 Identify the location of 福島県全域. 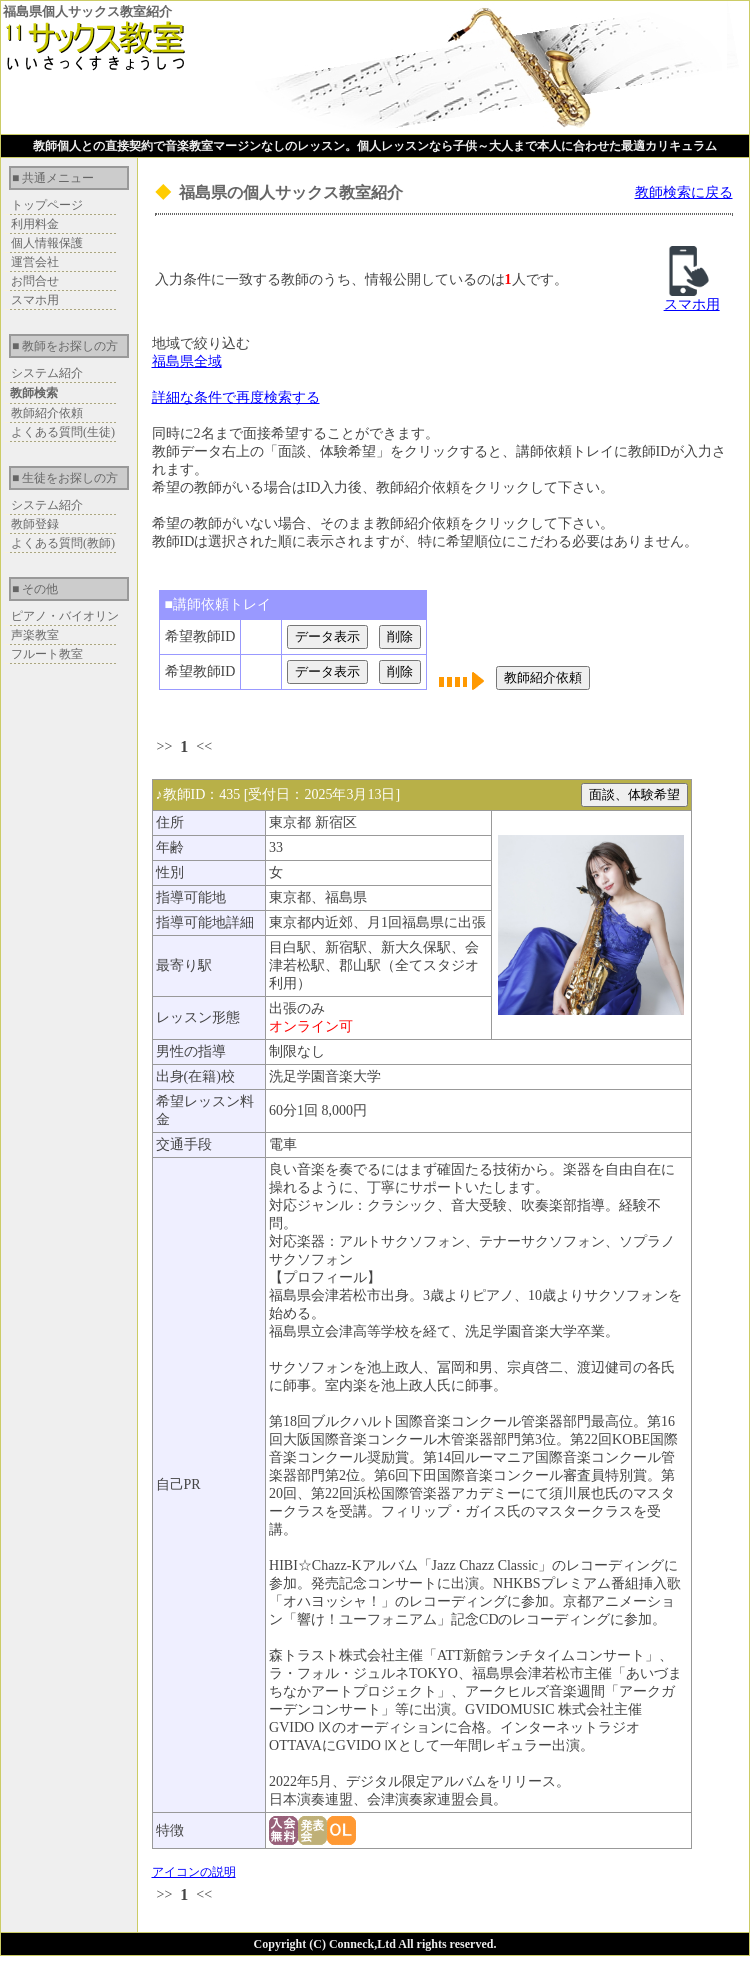
(187, 361).